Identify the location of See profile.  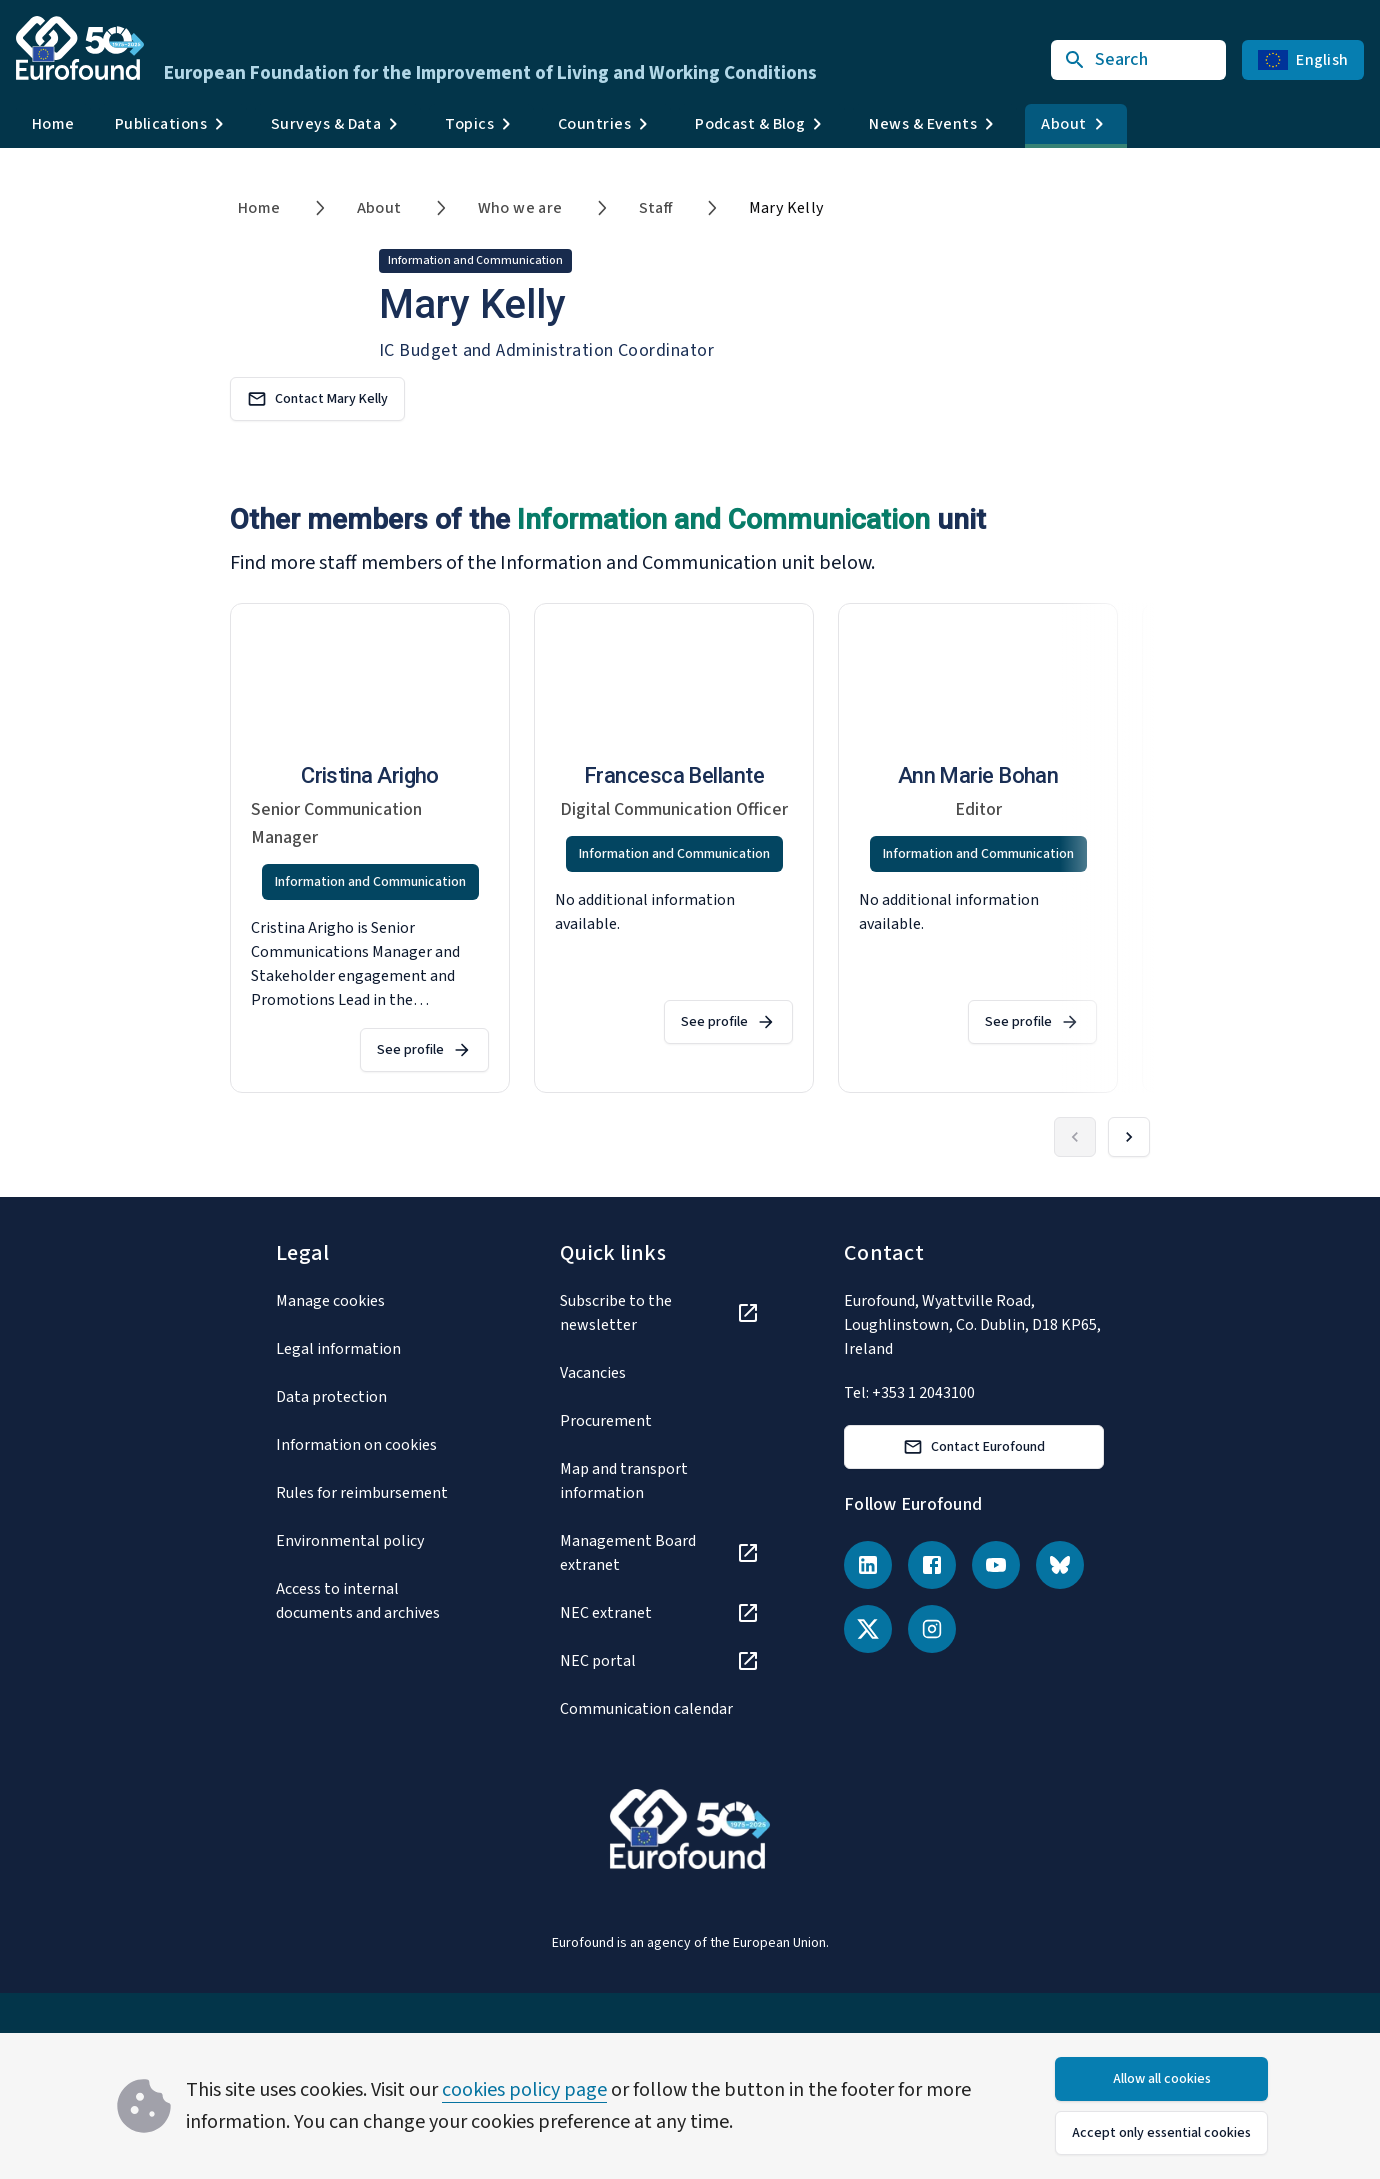
(424, 1050).